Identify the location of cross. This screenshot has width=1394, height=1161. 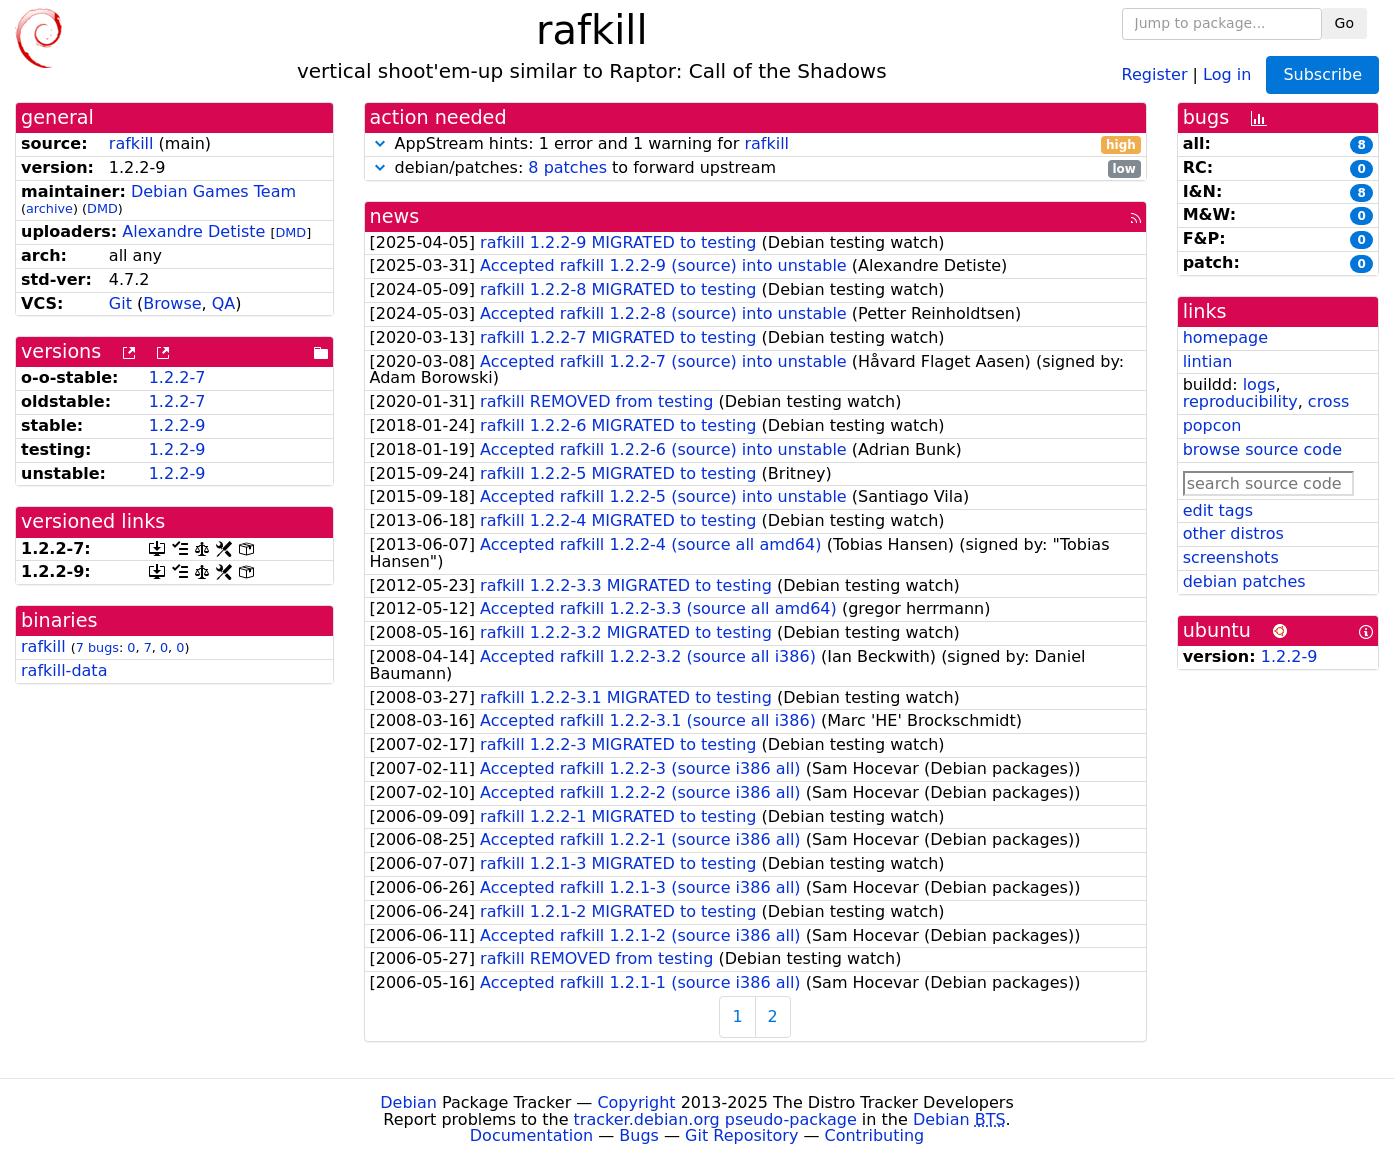
(1328, 401).